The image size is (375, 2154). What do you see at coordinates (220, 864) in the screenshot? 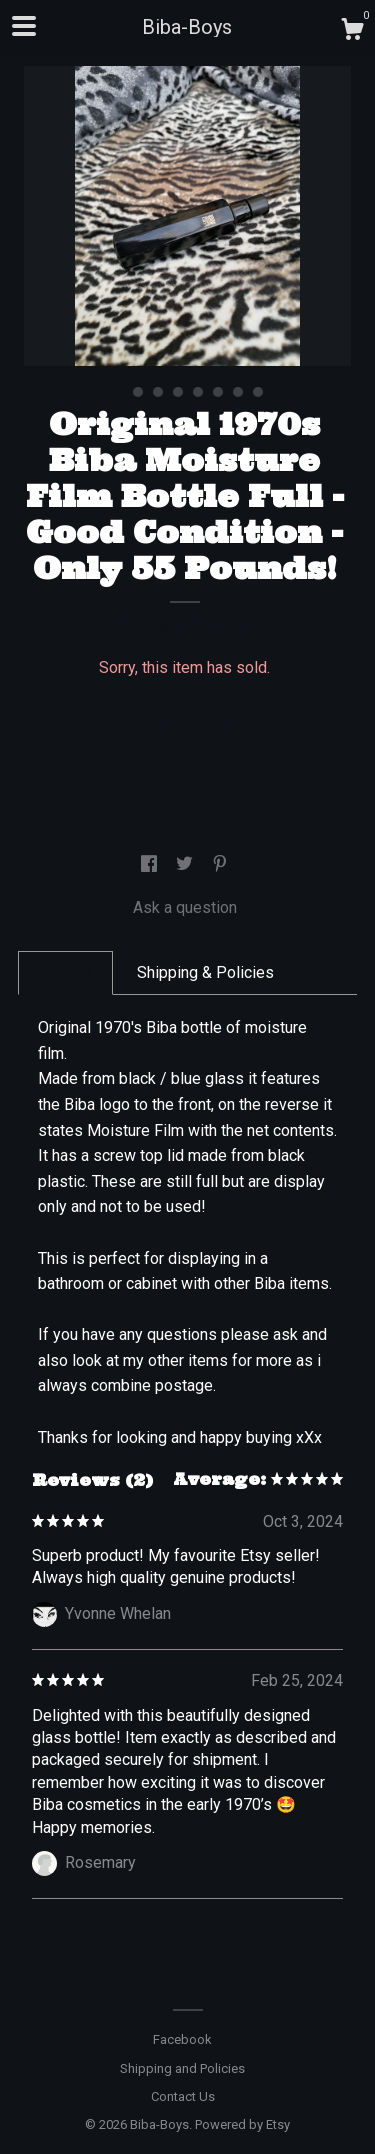
I see `[social media share for pinterest]` at bounding box center [220, 864].